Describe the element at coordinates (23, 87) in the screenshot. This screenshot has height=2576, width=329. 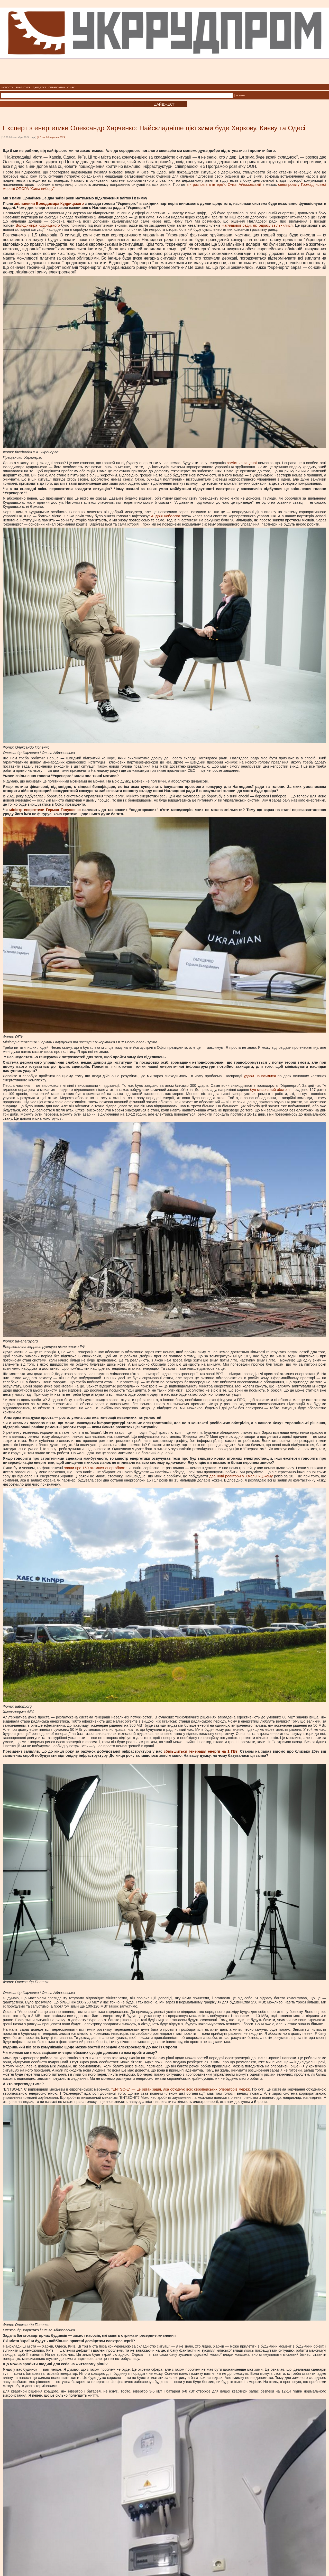
I see `АНАЛИТИКА` at that location.